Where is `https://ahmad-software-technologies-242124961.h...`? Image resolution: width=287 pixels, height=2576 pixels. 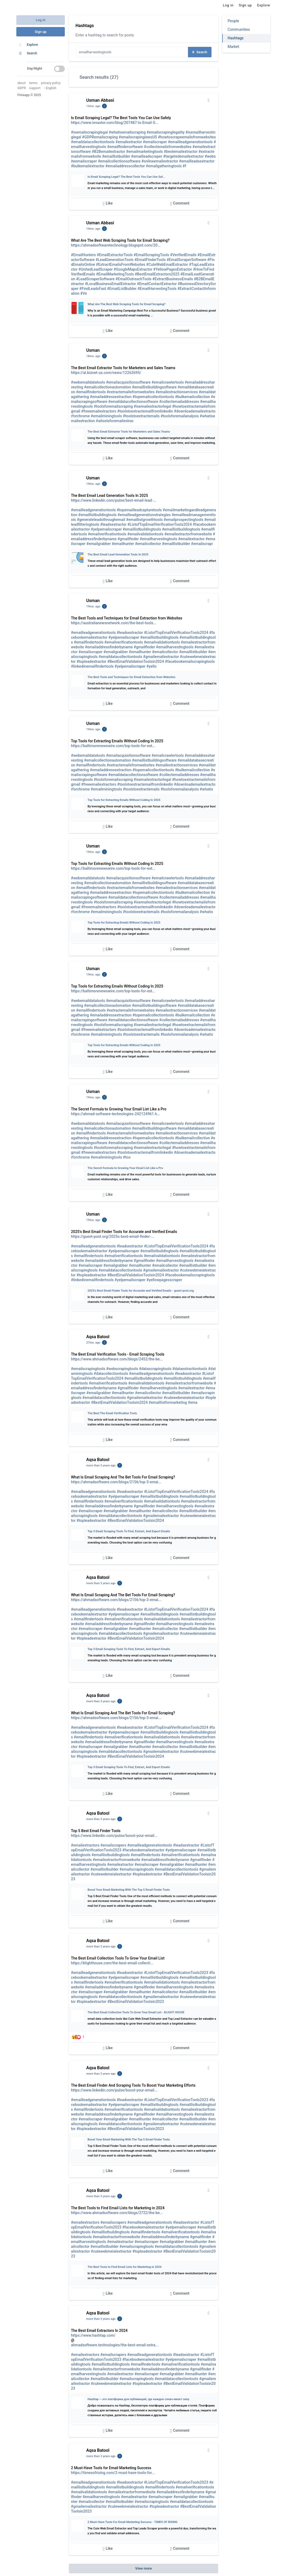
https://ahmad-software-technologies-242124961.h... is located at coordinates (115, 1114).